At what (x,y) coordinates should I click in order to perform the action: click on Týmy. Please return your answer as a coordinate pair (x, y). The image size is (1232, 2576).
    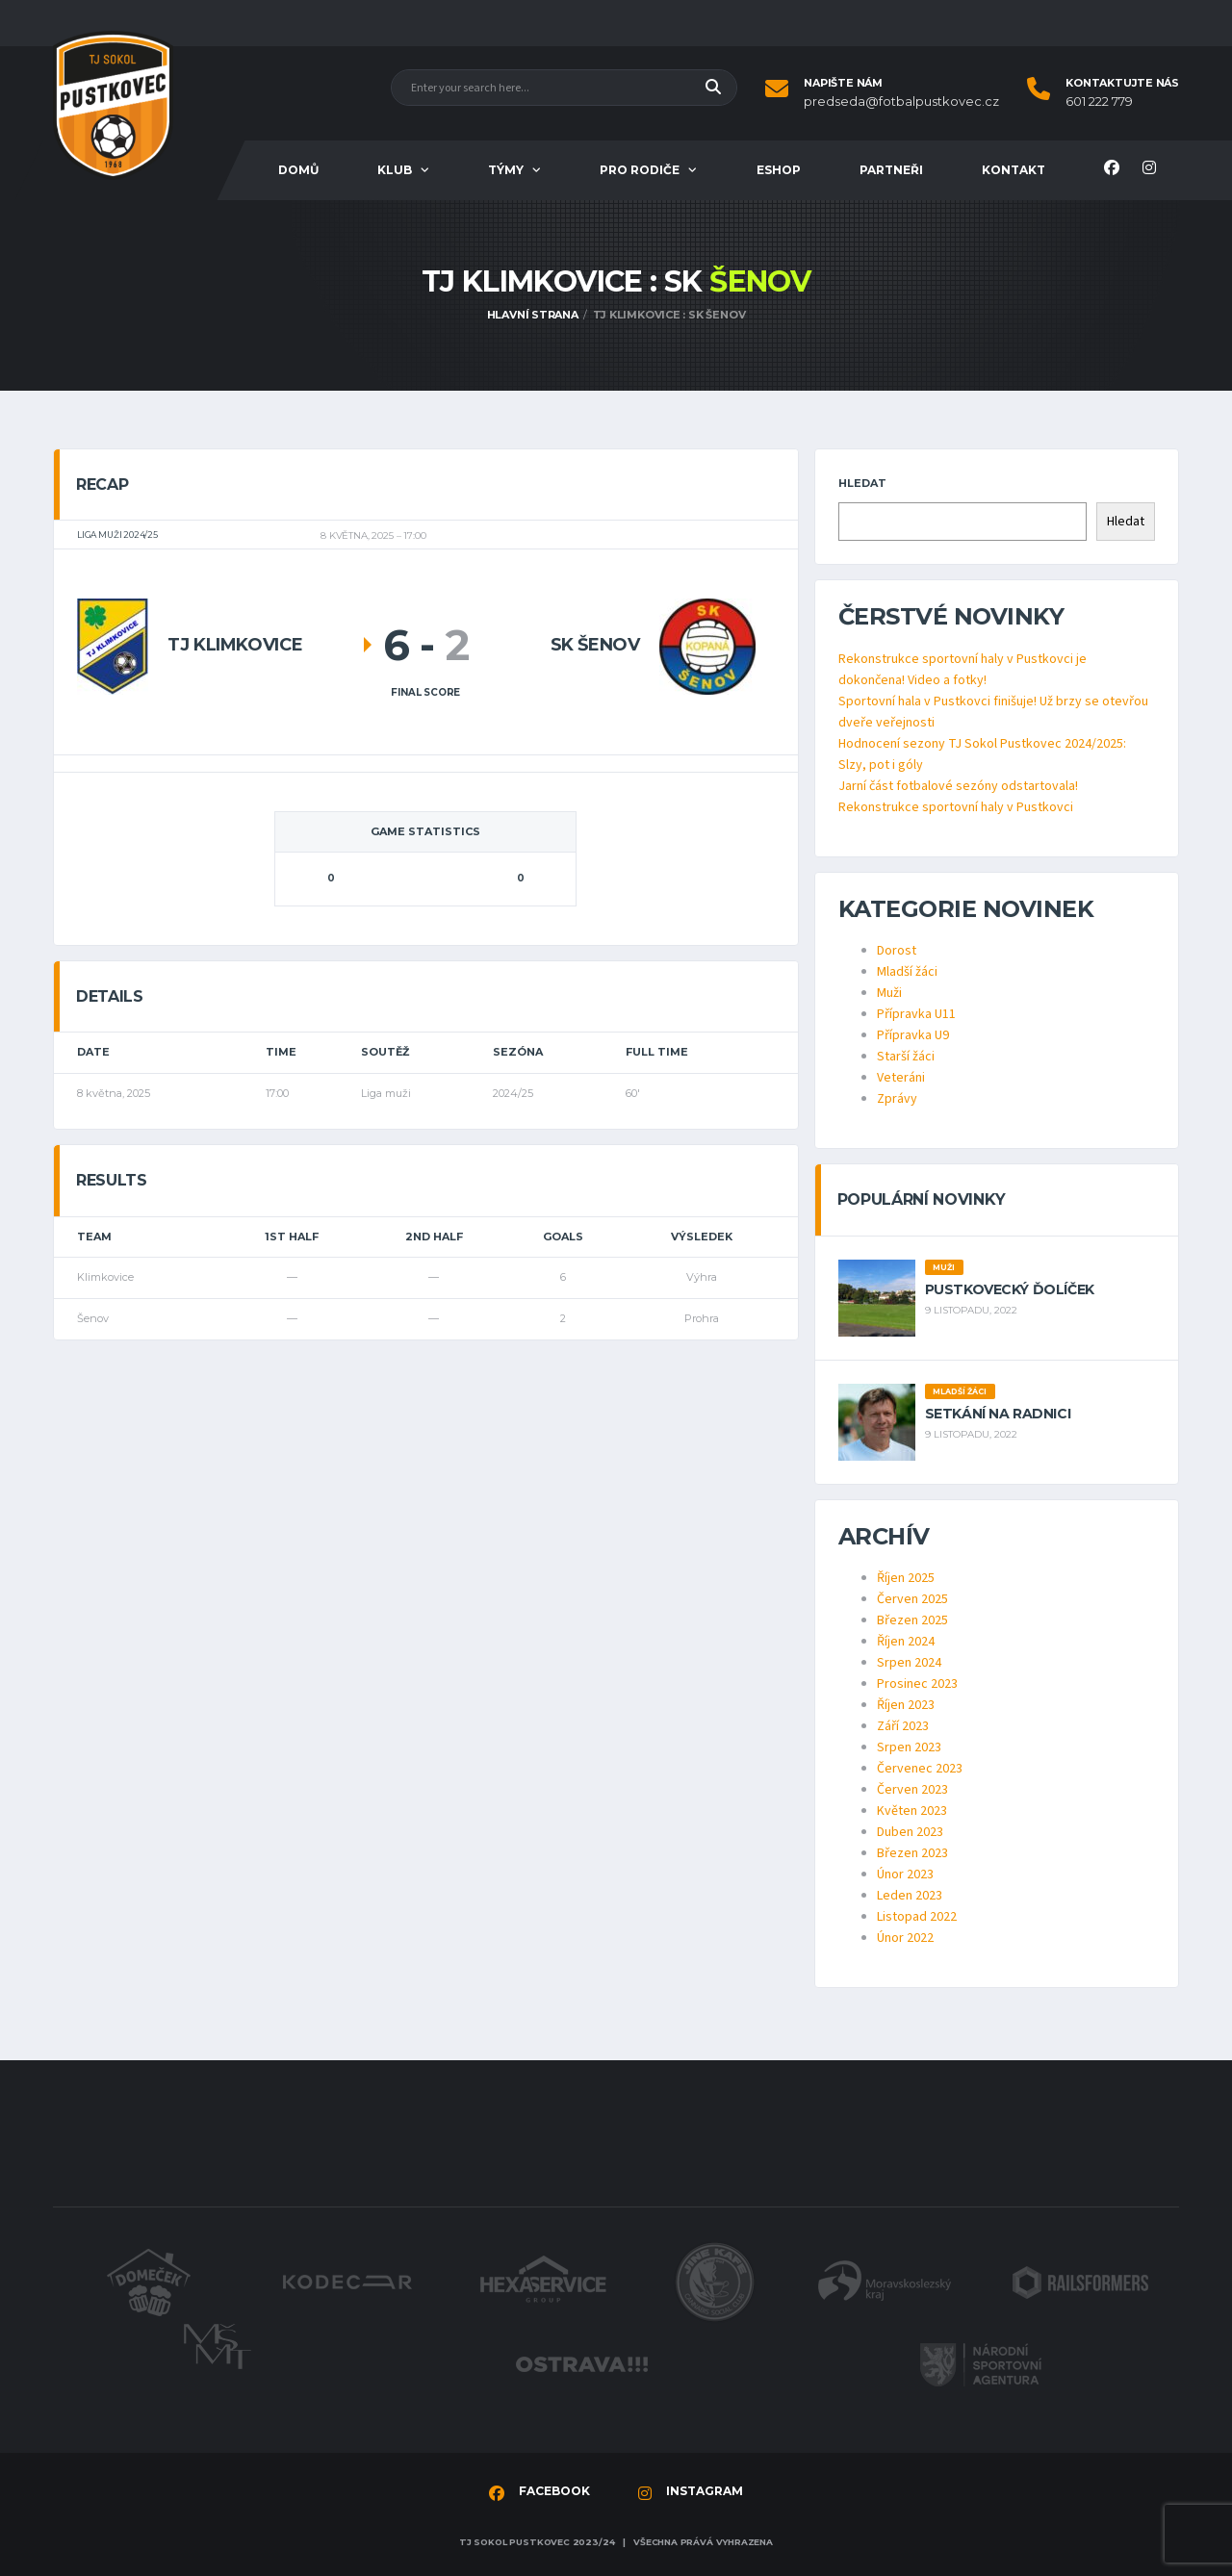
    Looking at the image, I should click on (506, 170).